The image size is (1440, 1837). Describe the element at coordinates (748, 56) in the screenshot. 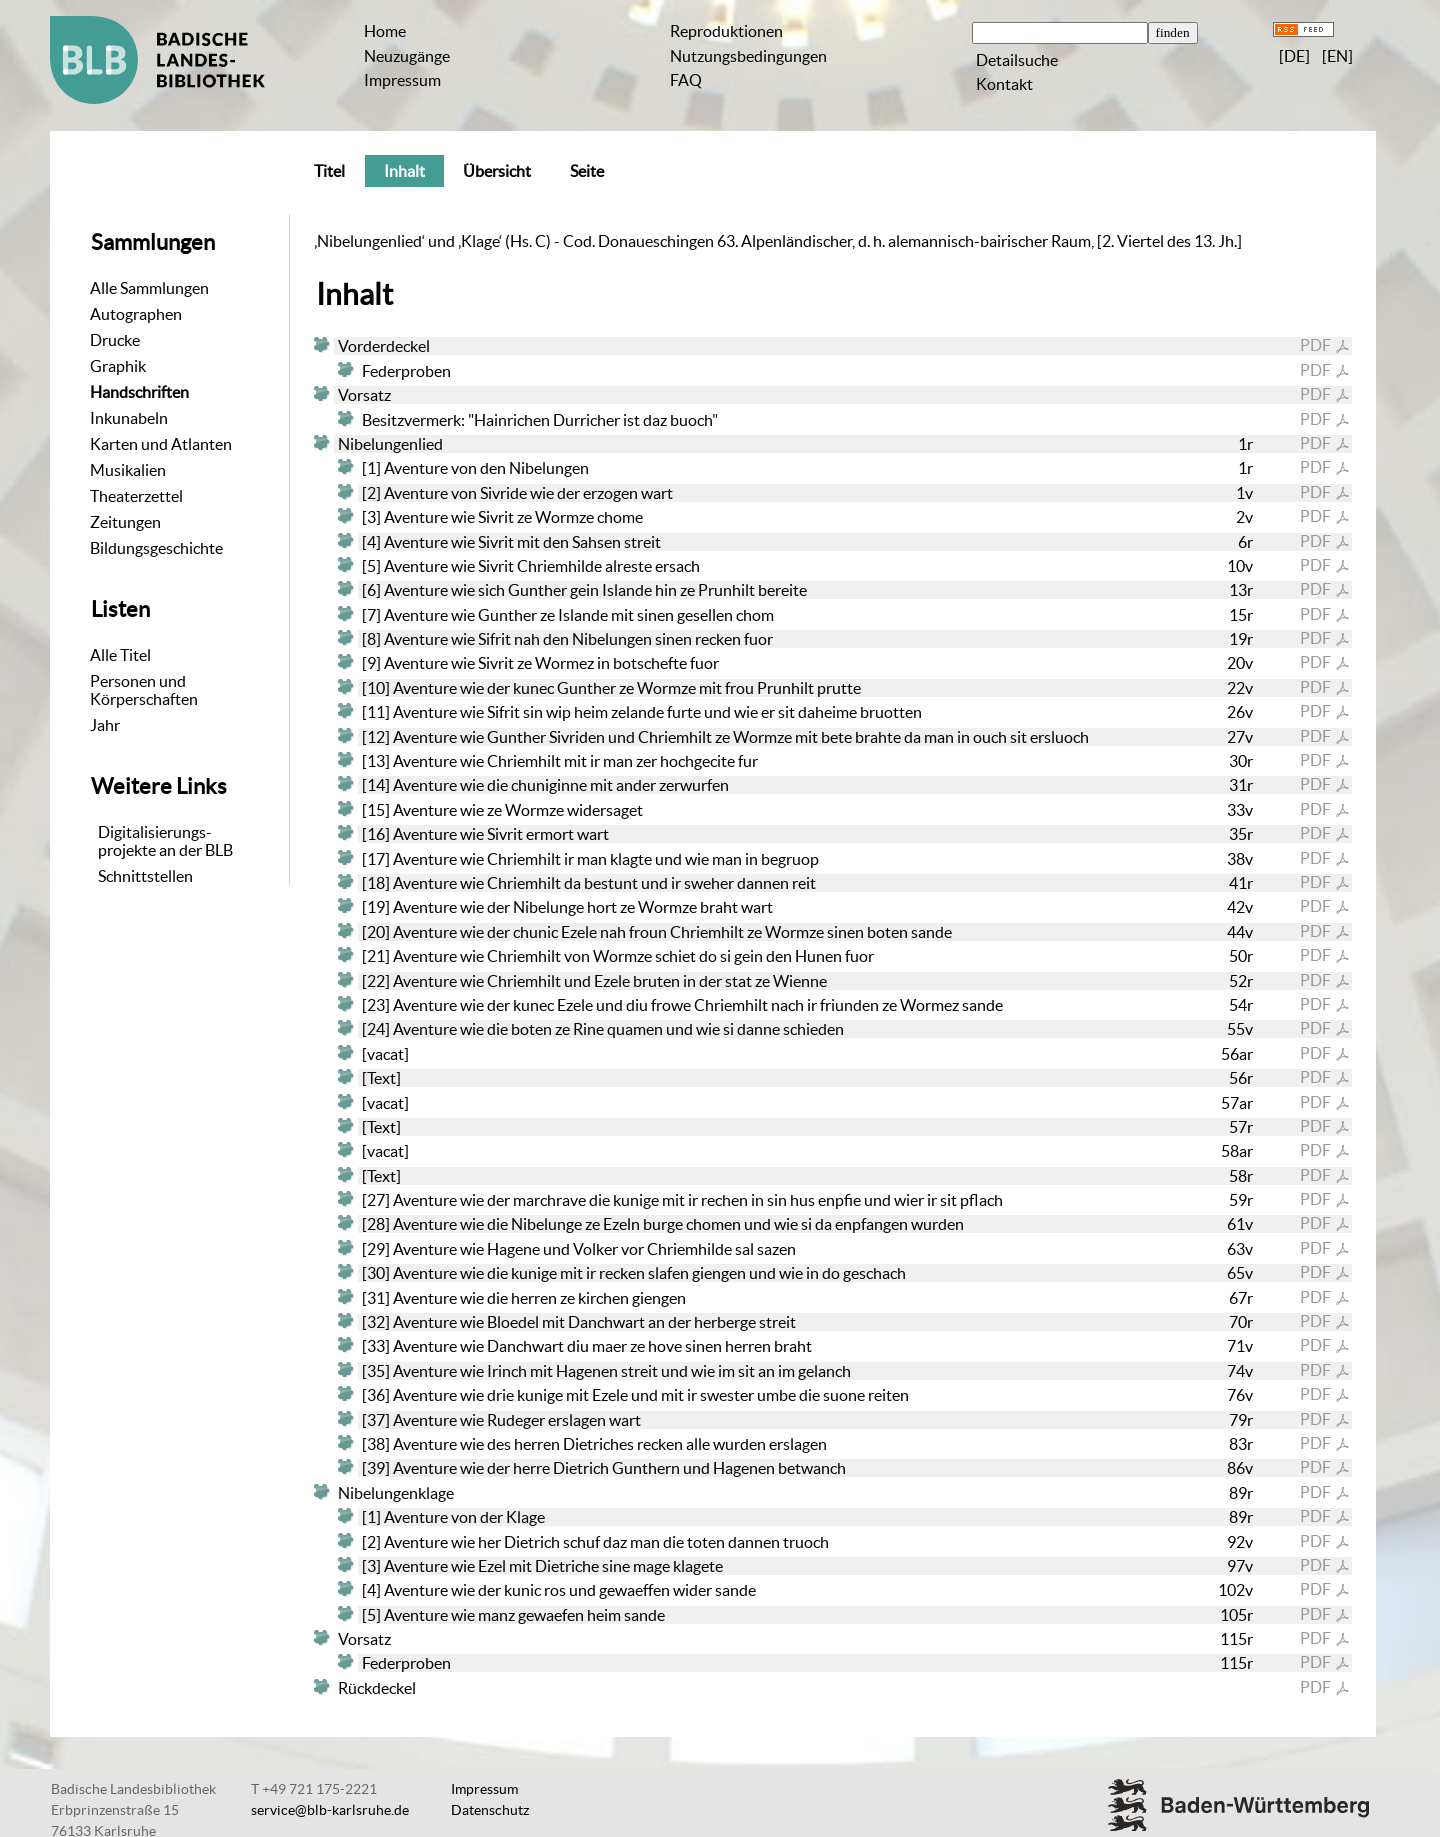

I see `Nutzungsbedingungen` at that location.